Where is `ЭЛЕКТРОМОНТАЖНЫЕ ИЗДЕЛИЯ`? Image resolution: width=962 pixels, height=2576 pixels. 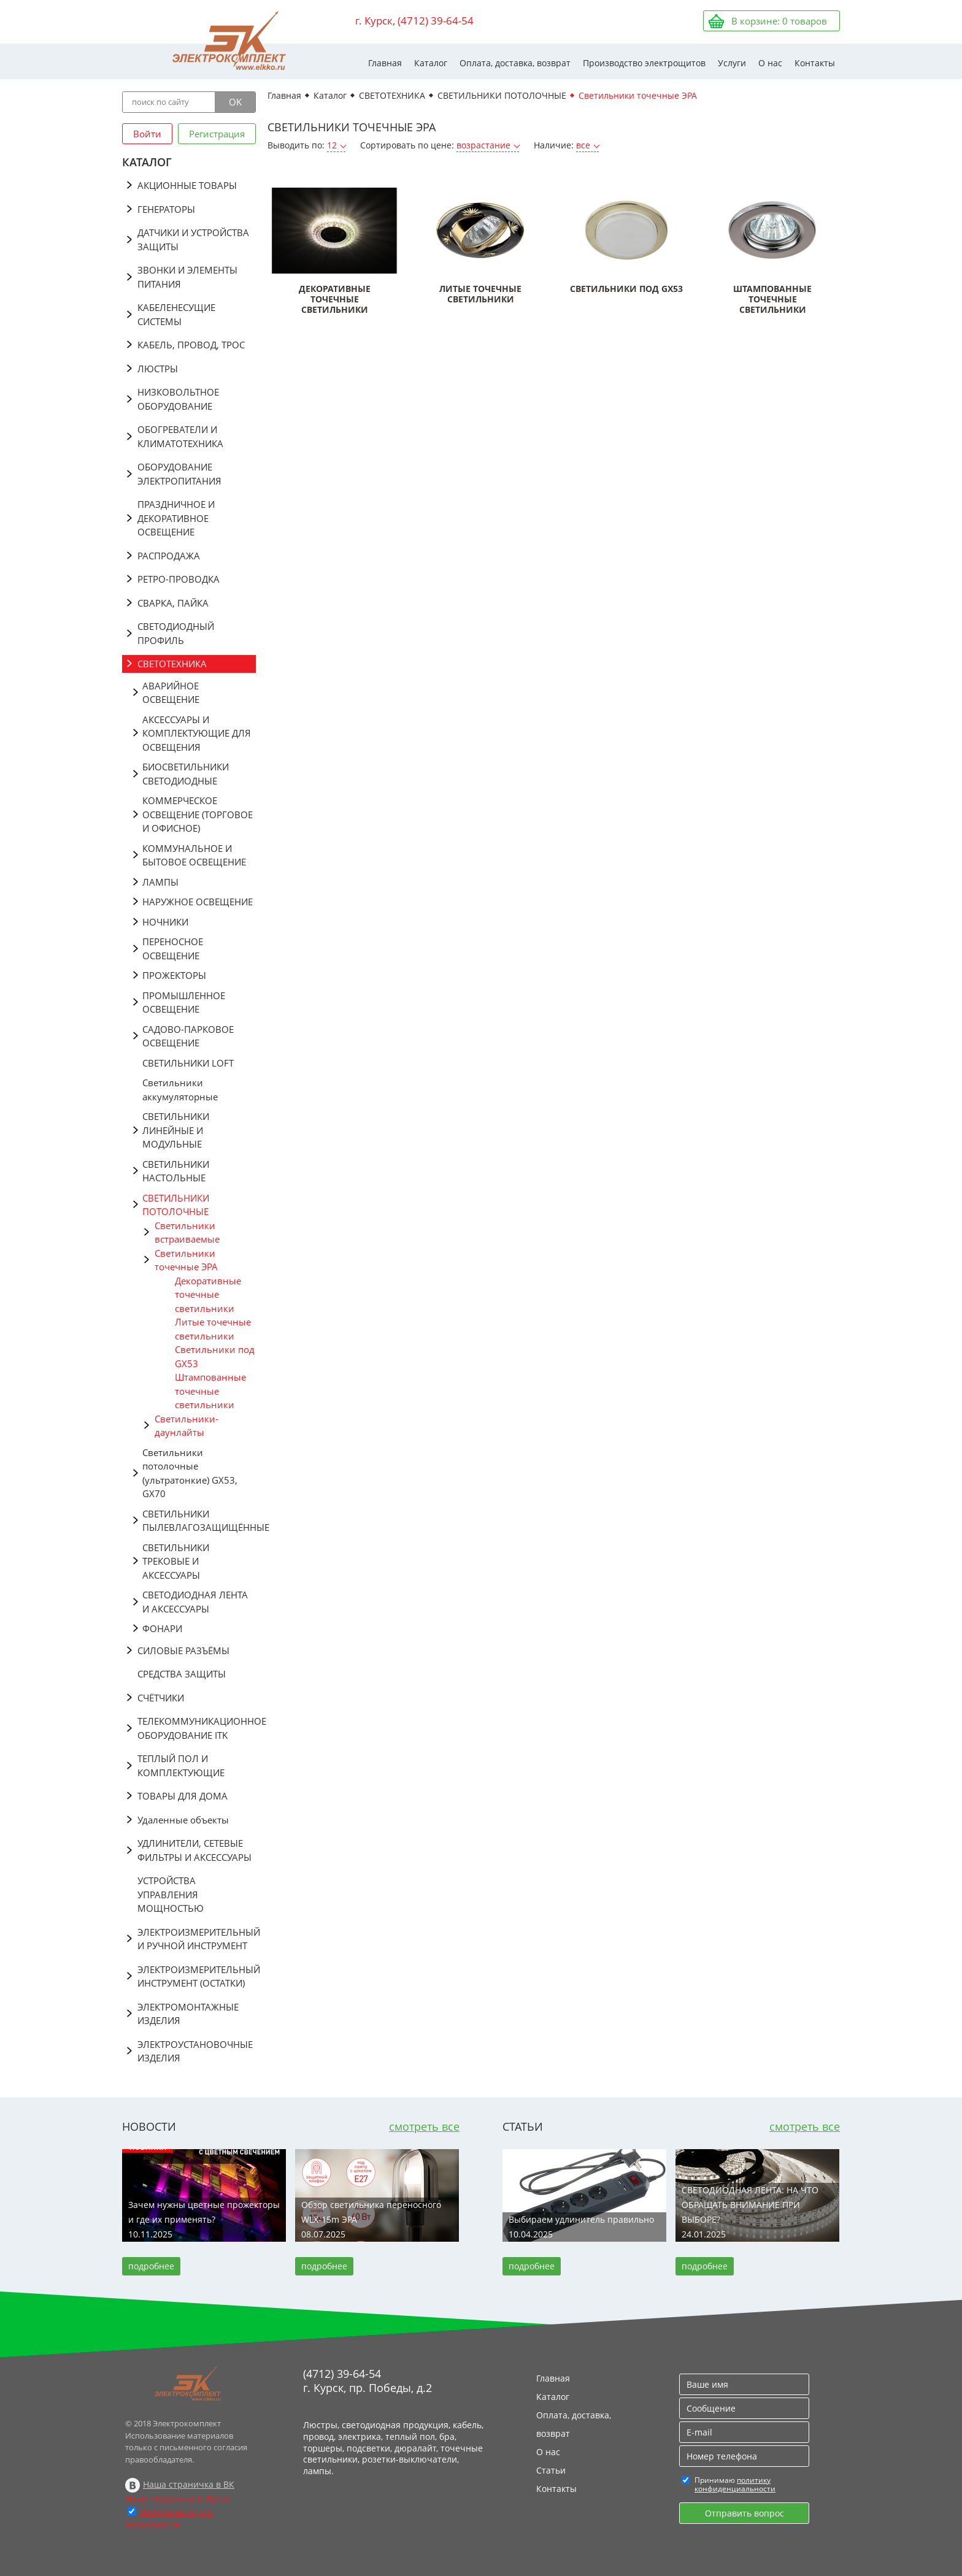 ЭЛЕКТРОМОНТАЖНЫЕ ИЗДЕЛИЯ is located at coordinates (188, 2014).